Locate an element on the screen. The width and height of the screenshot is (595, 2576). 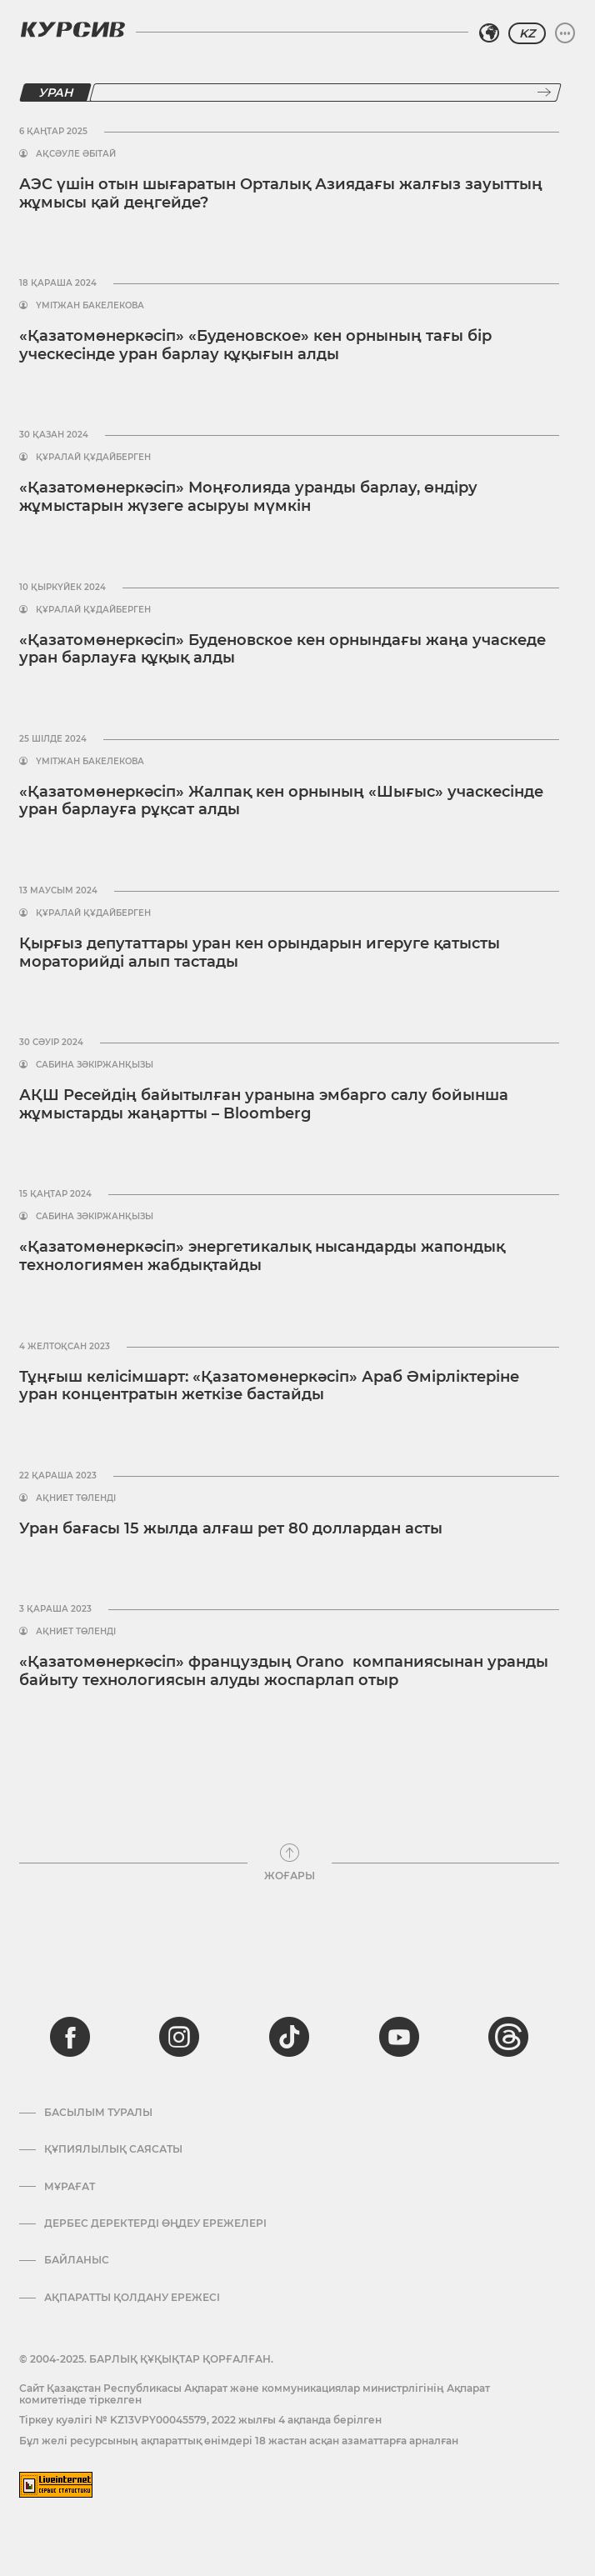
Құралай Құдайберген is located at coordinates (93, 458).